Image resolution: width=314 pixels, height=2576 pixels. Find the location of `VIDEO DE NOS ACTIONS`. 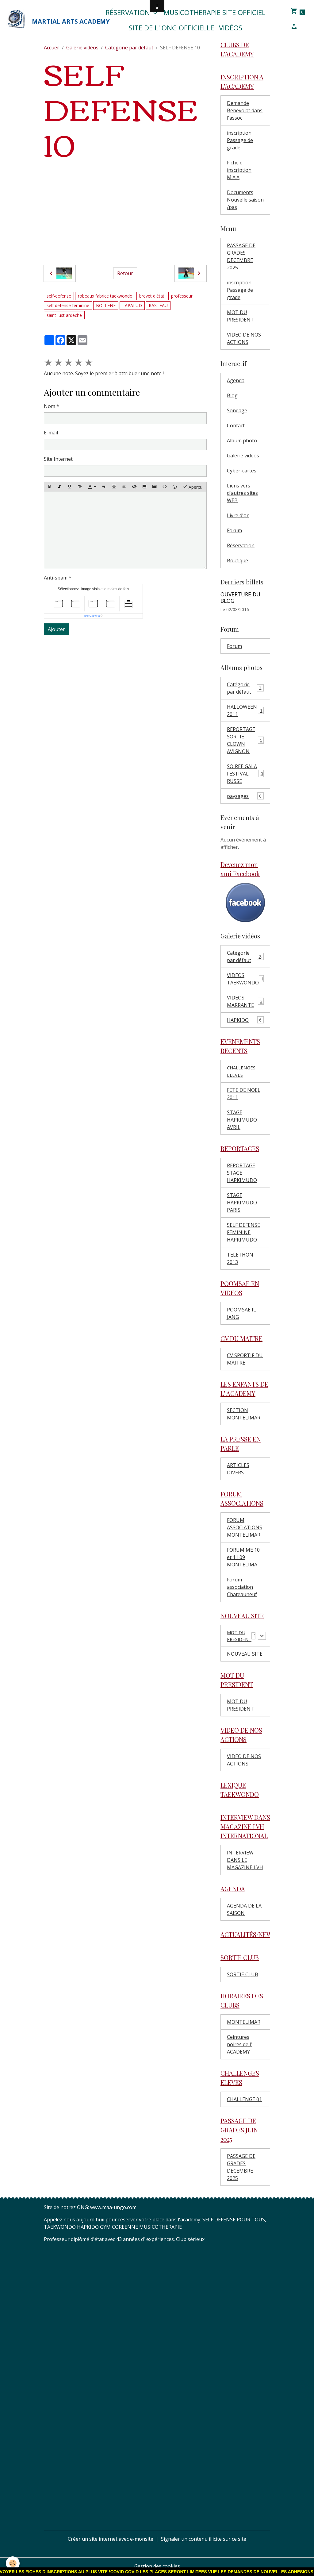

VIDEO DE NOS ACTIONS is located at coordinates (244, 338).